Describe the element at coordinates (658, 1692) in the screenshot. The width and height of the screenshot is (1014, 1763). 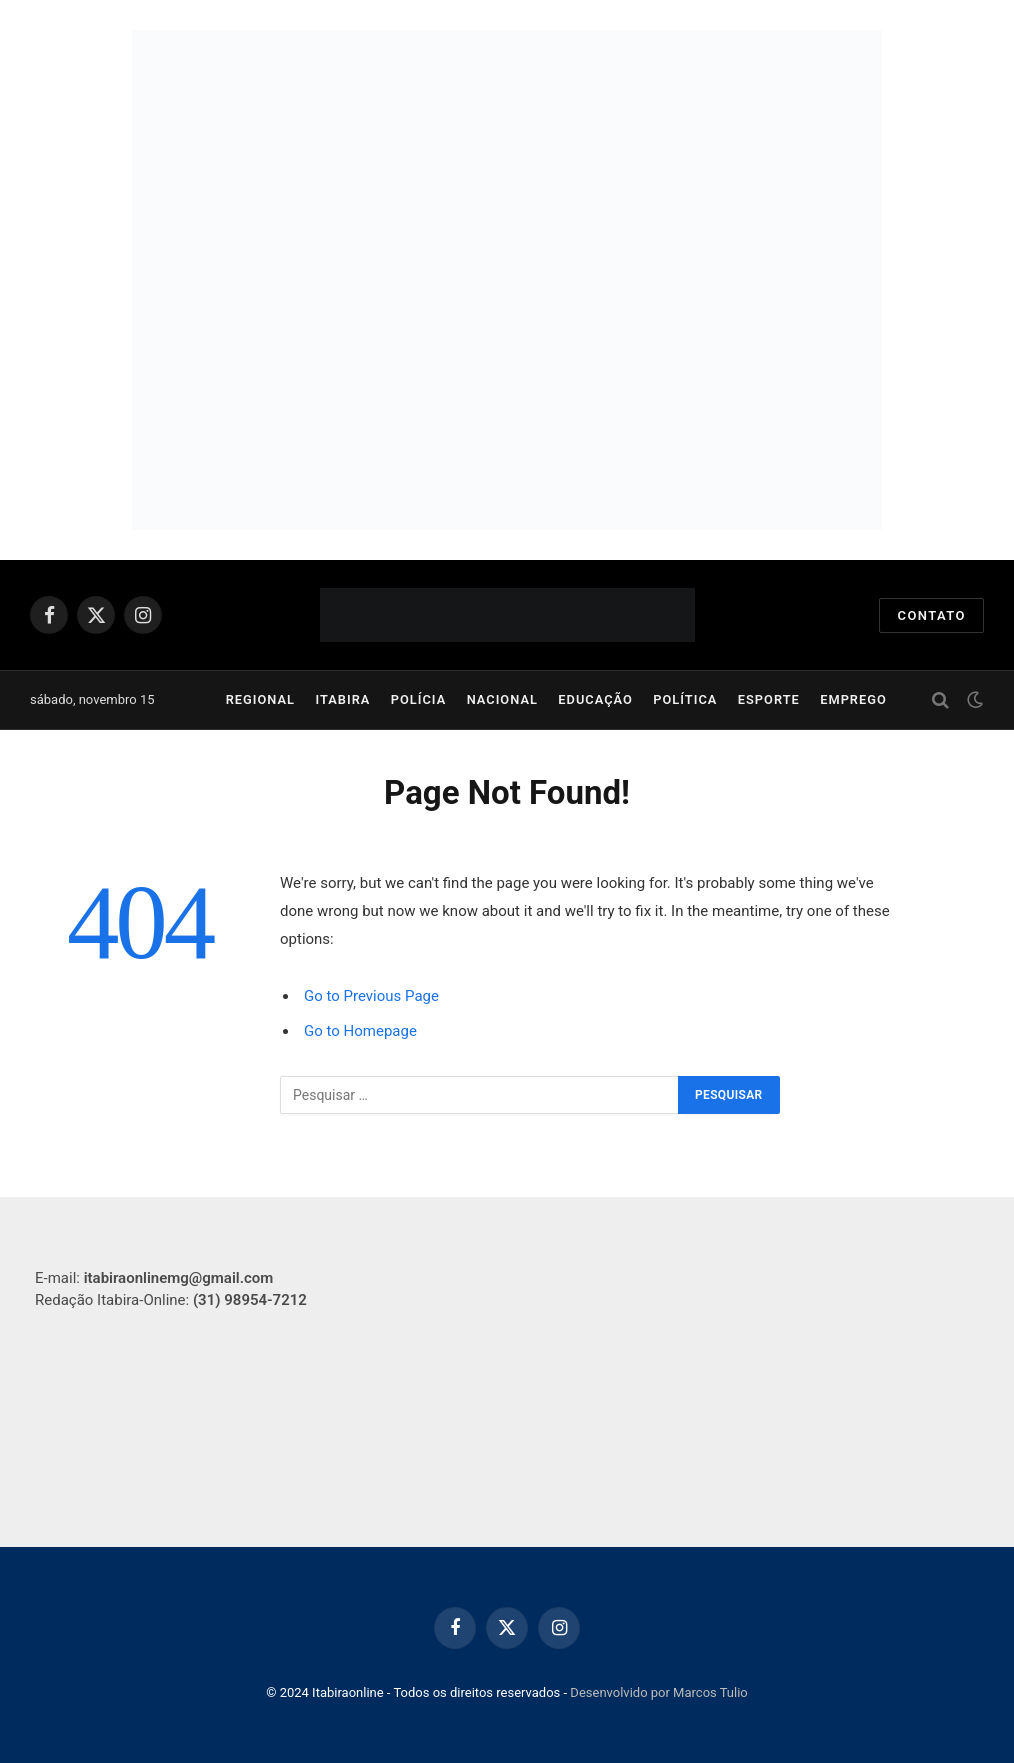
I see `Desenvolvido por Marcos Tulio` at that location.